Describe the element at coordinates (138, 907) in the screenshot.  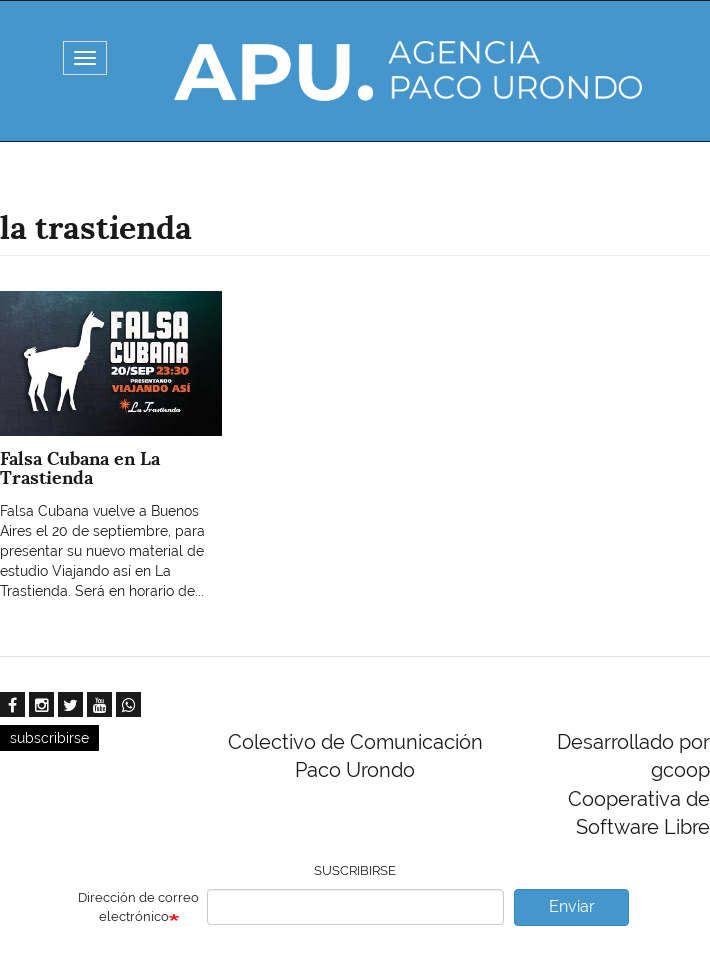
I see `Dirección de correo electrónico` at that location.